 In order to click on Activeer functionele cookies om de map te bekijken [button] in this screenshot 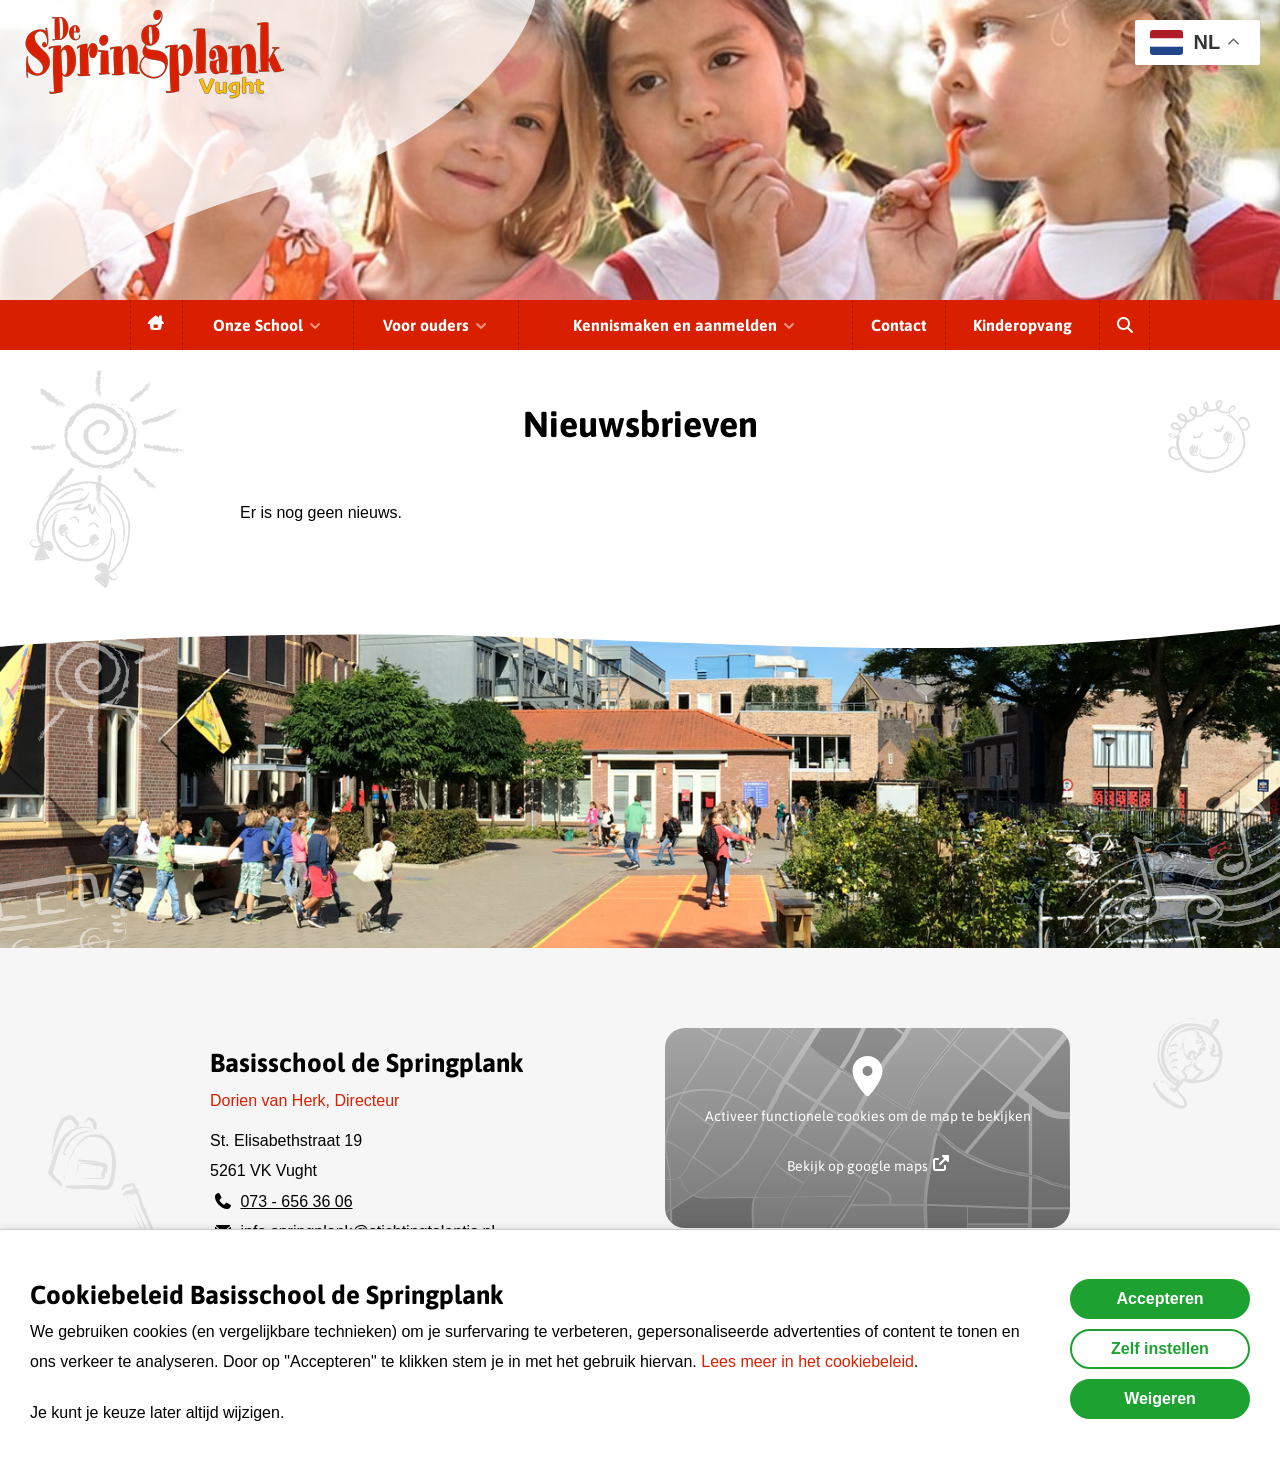, I will do `click(868, 1116)`.